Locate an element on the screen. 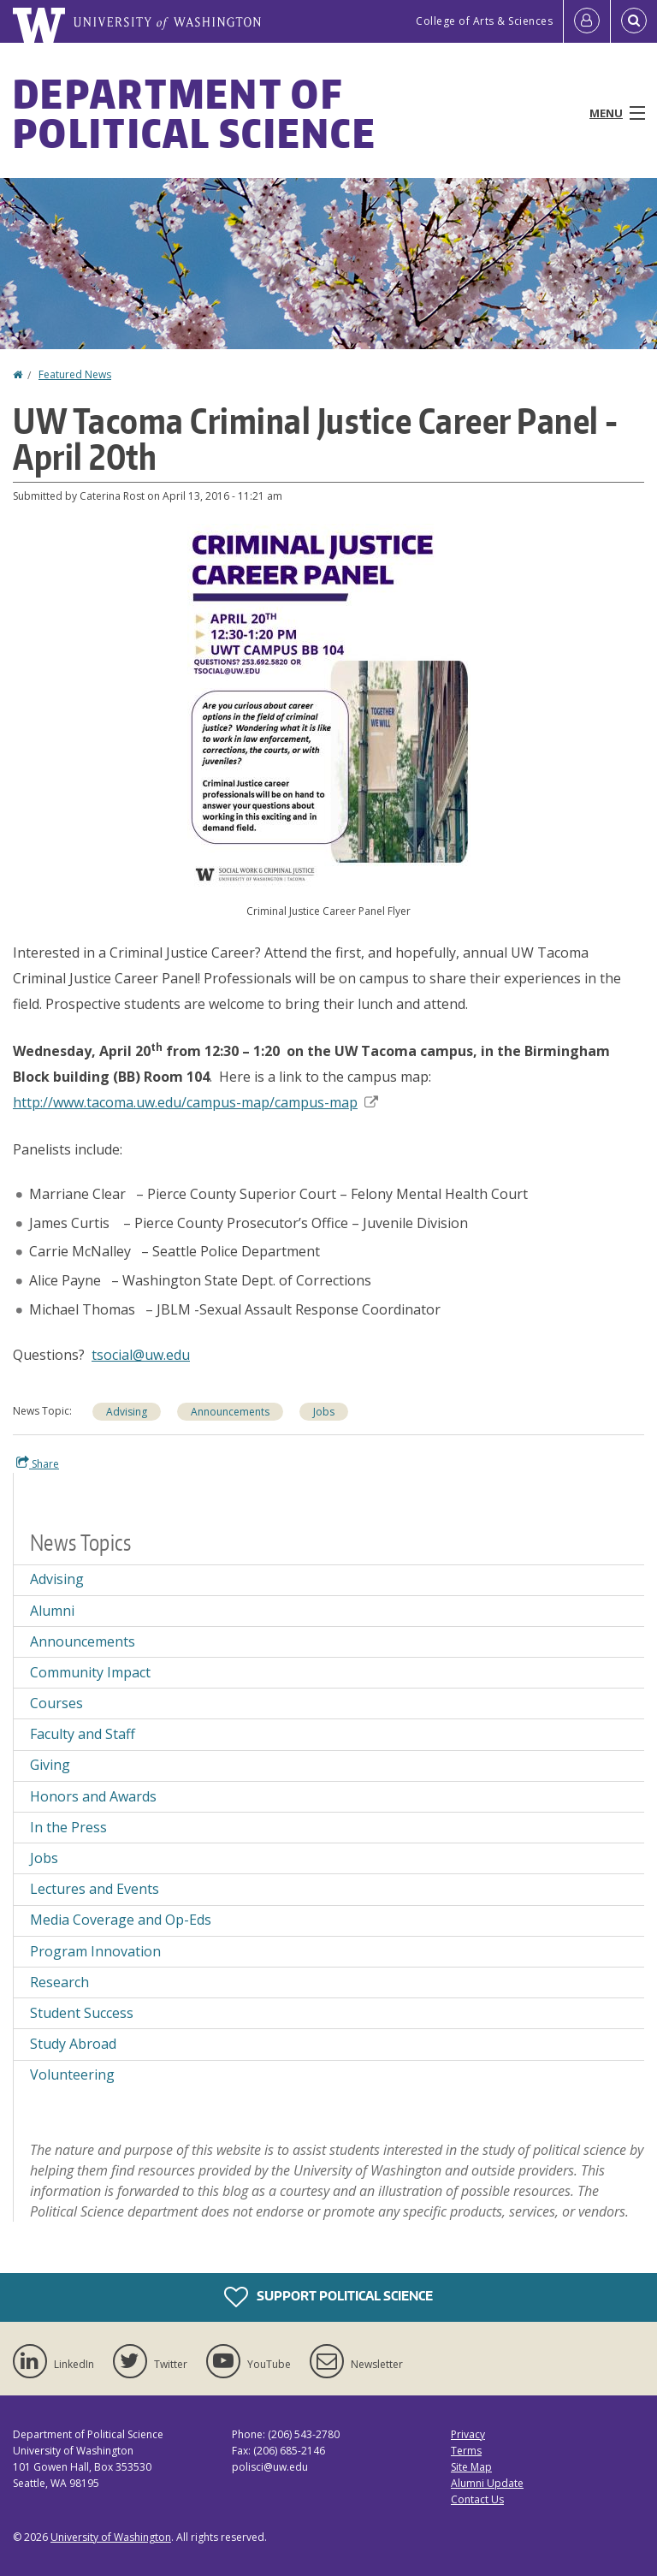  Community Impact is located at coordinates (90, 1672).